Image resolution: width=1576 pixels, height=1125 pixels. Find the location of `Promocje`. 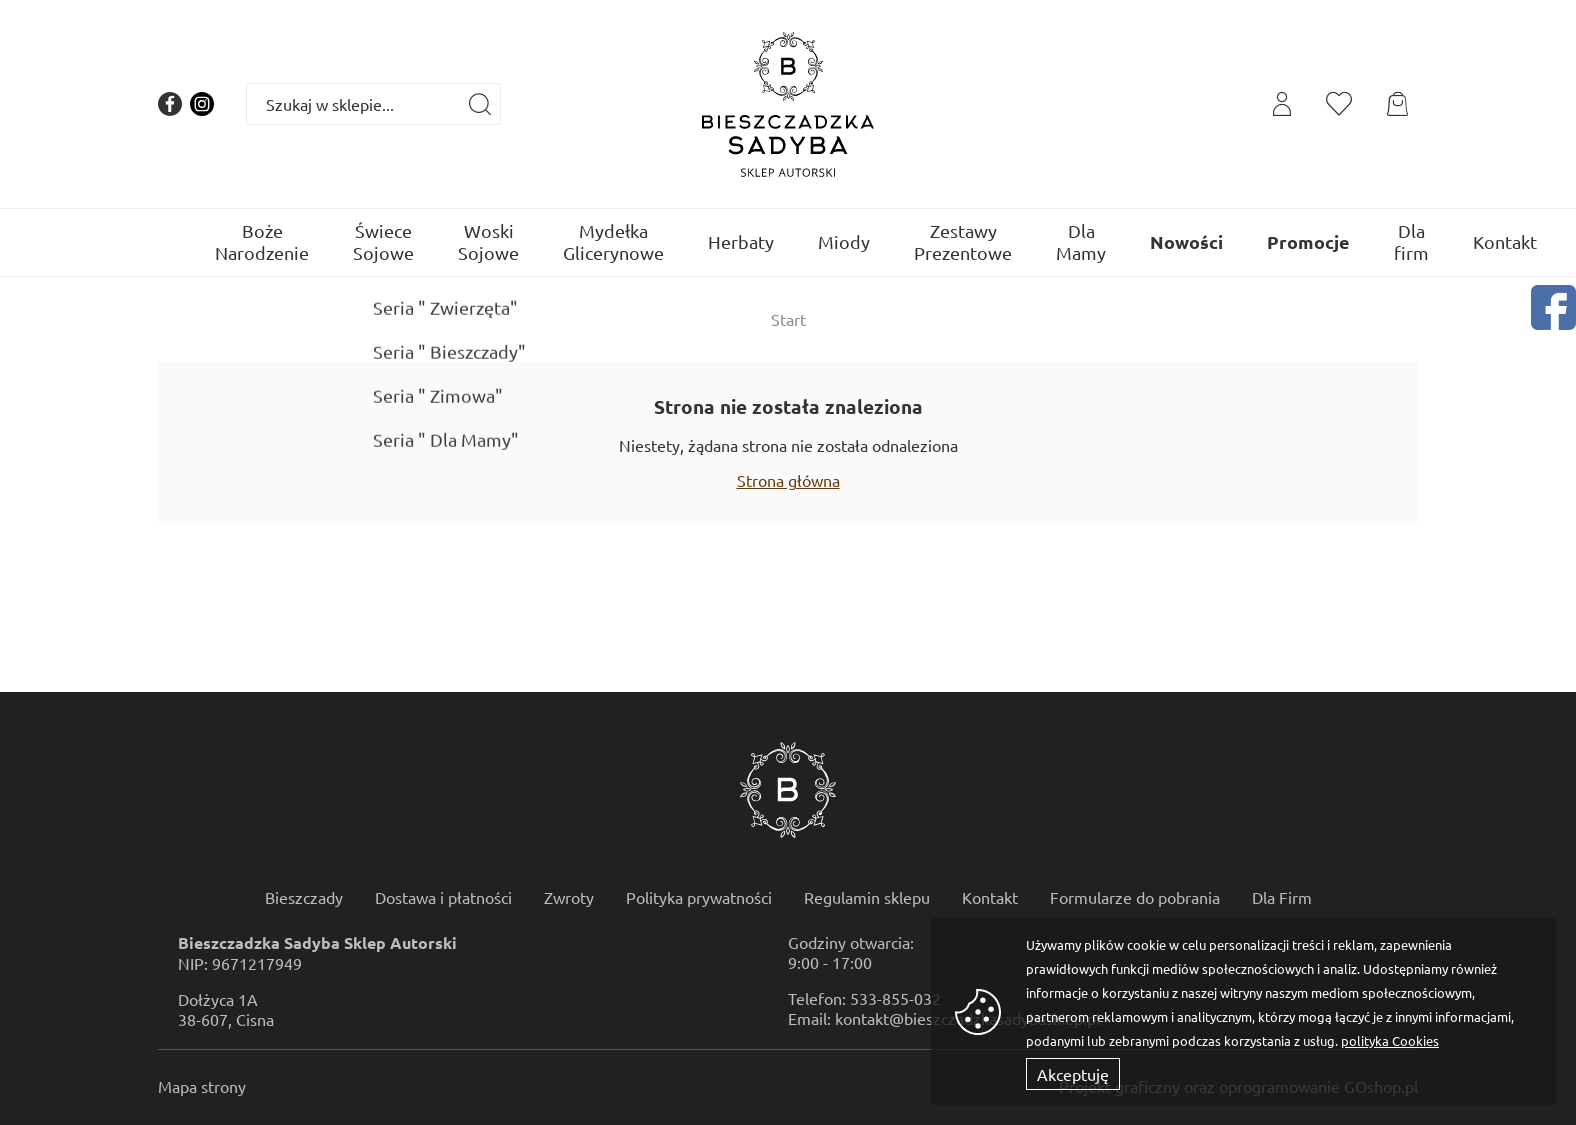

Promocje is located at coordinates (1308, 241).